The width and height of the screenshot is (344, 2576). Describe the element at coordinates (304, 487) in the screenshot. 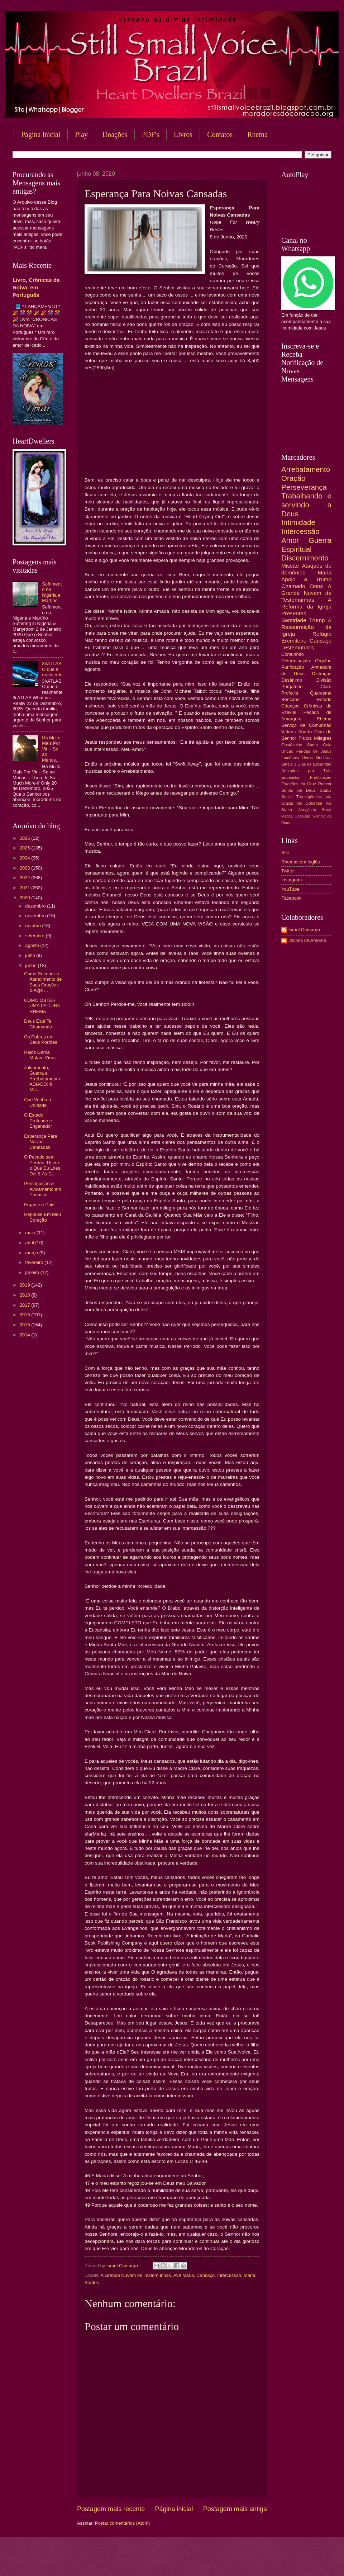

I see `Perseverança` at that location.